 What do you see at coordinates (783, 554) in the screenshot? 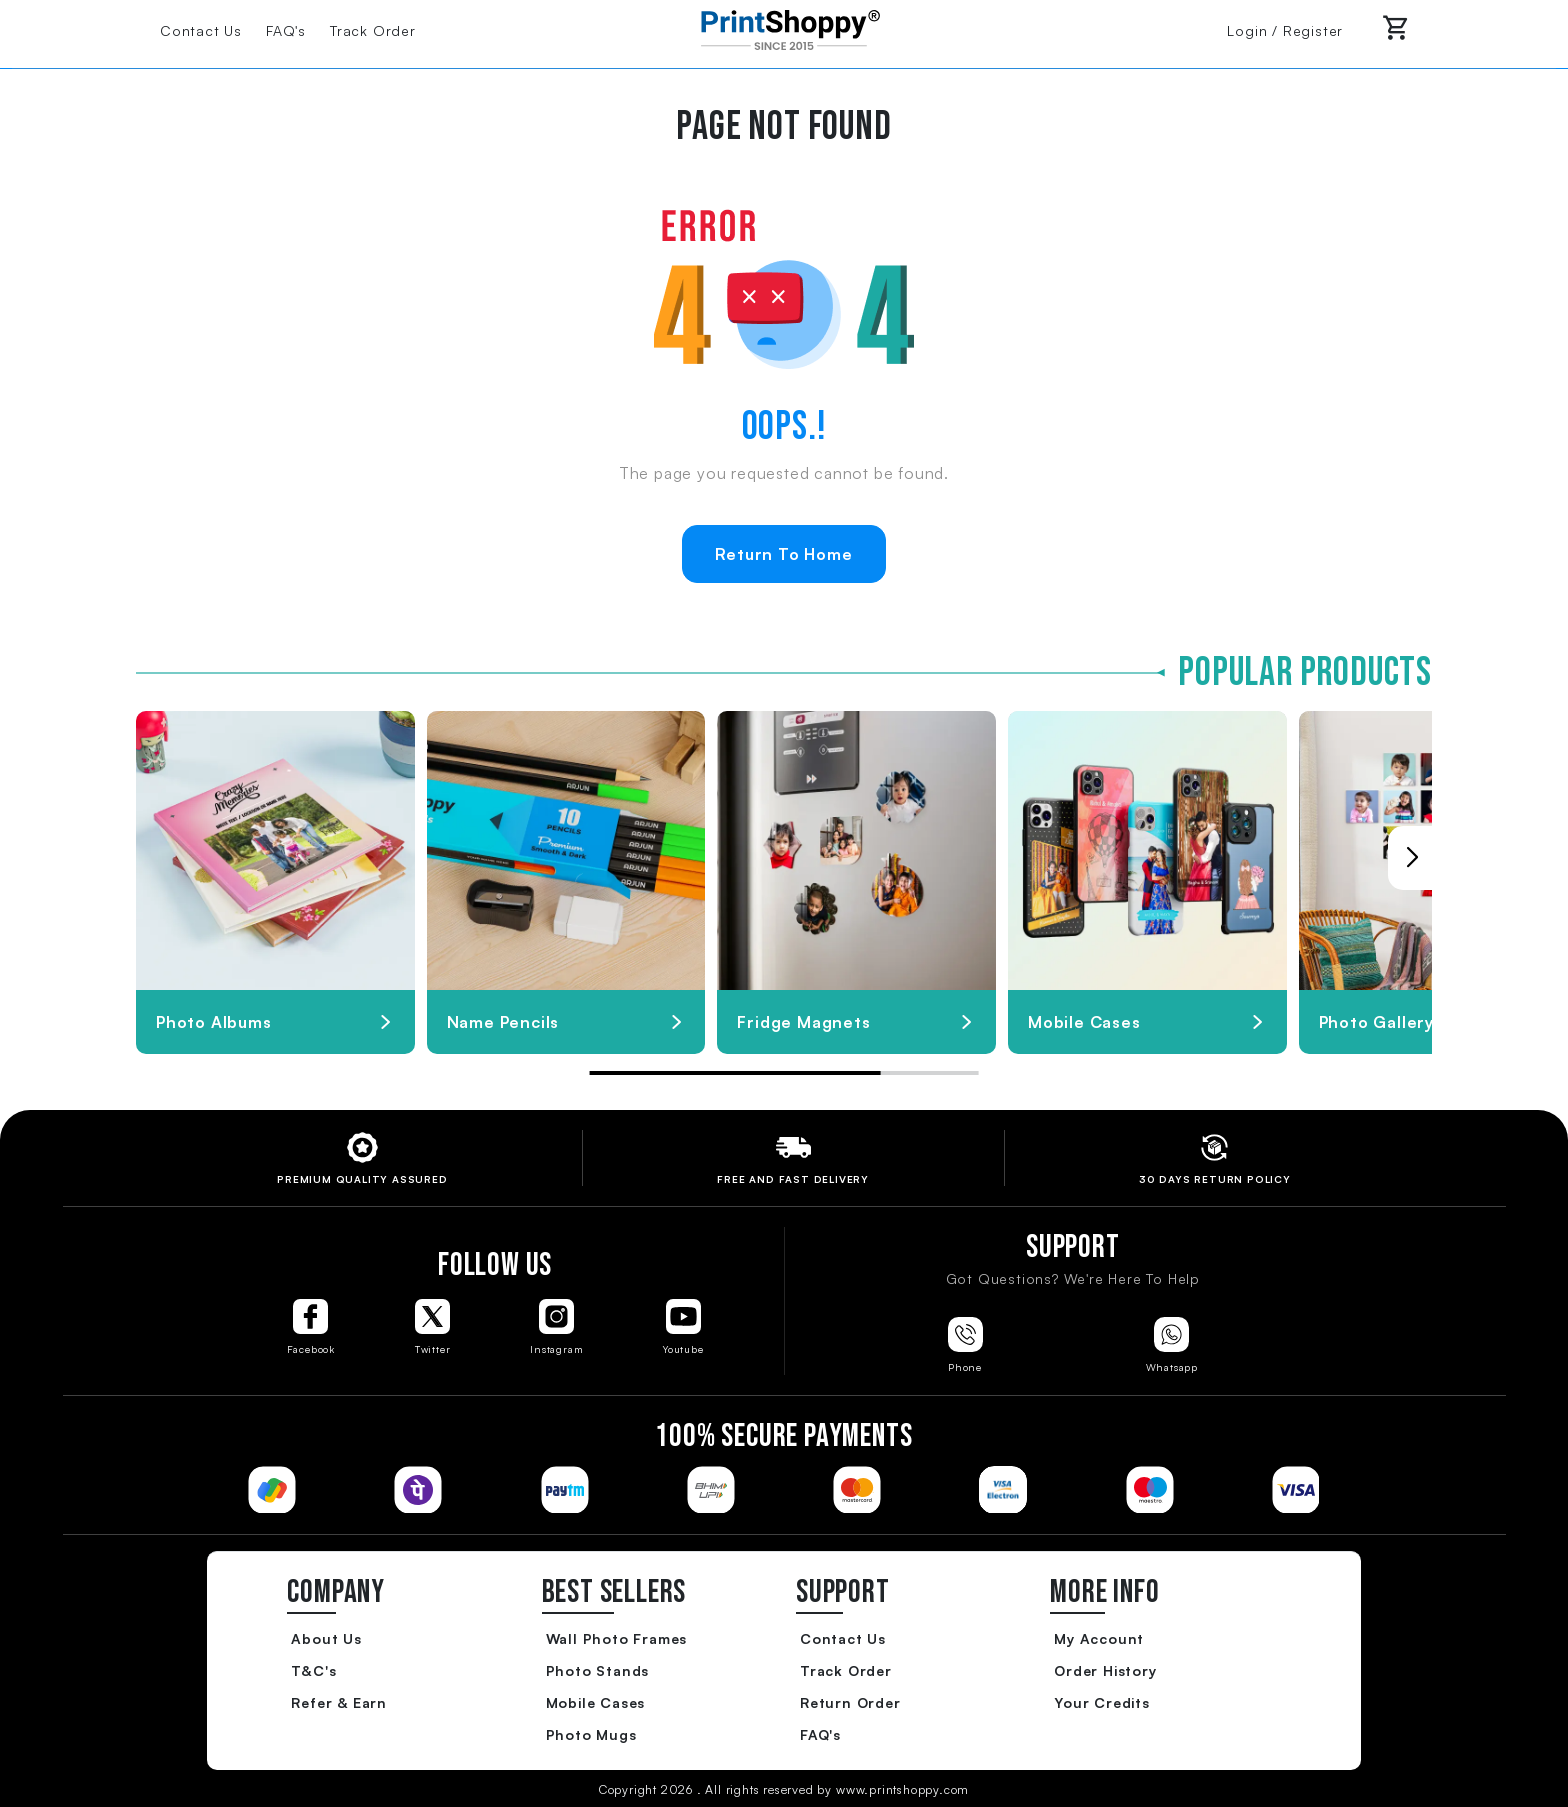
I see `Return To Home` at bounding box center [783, 554].